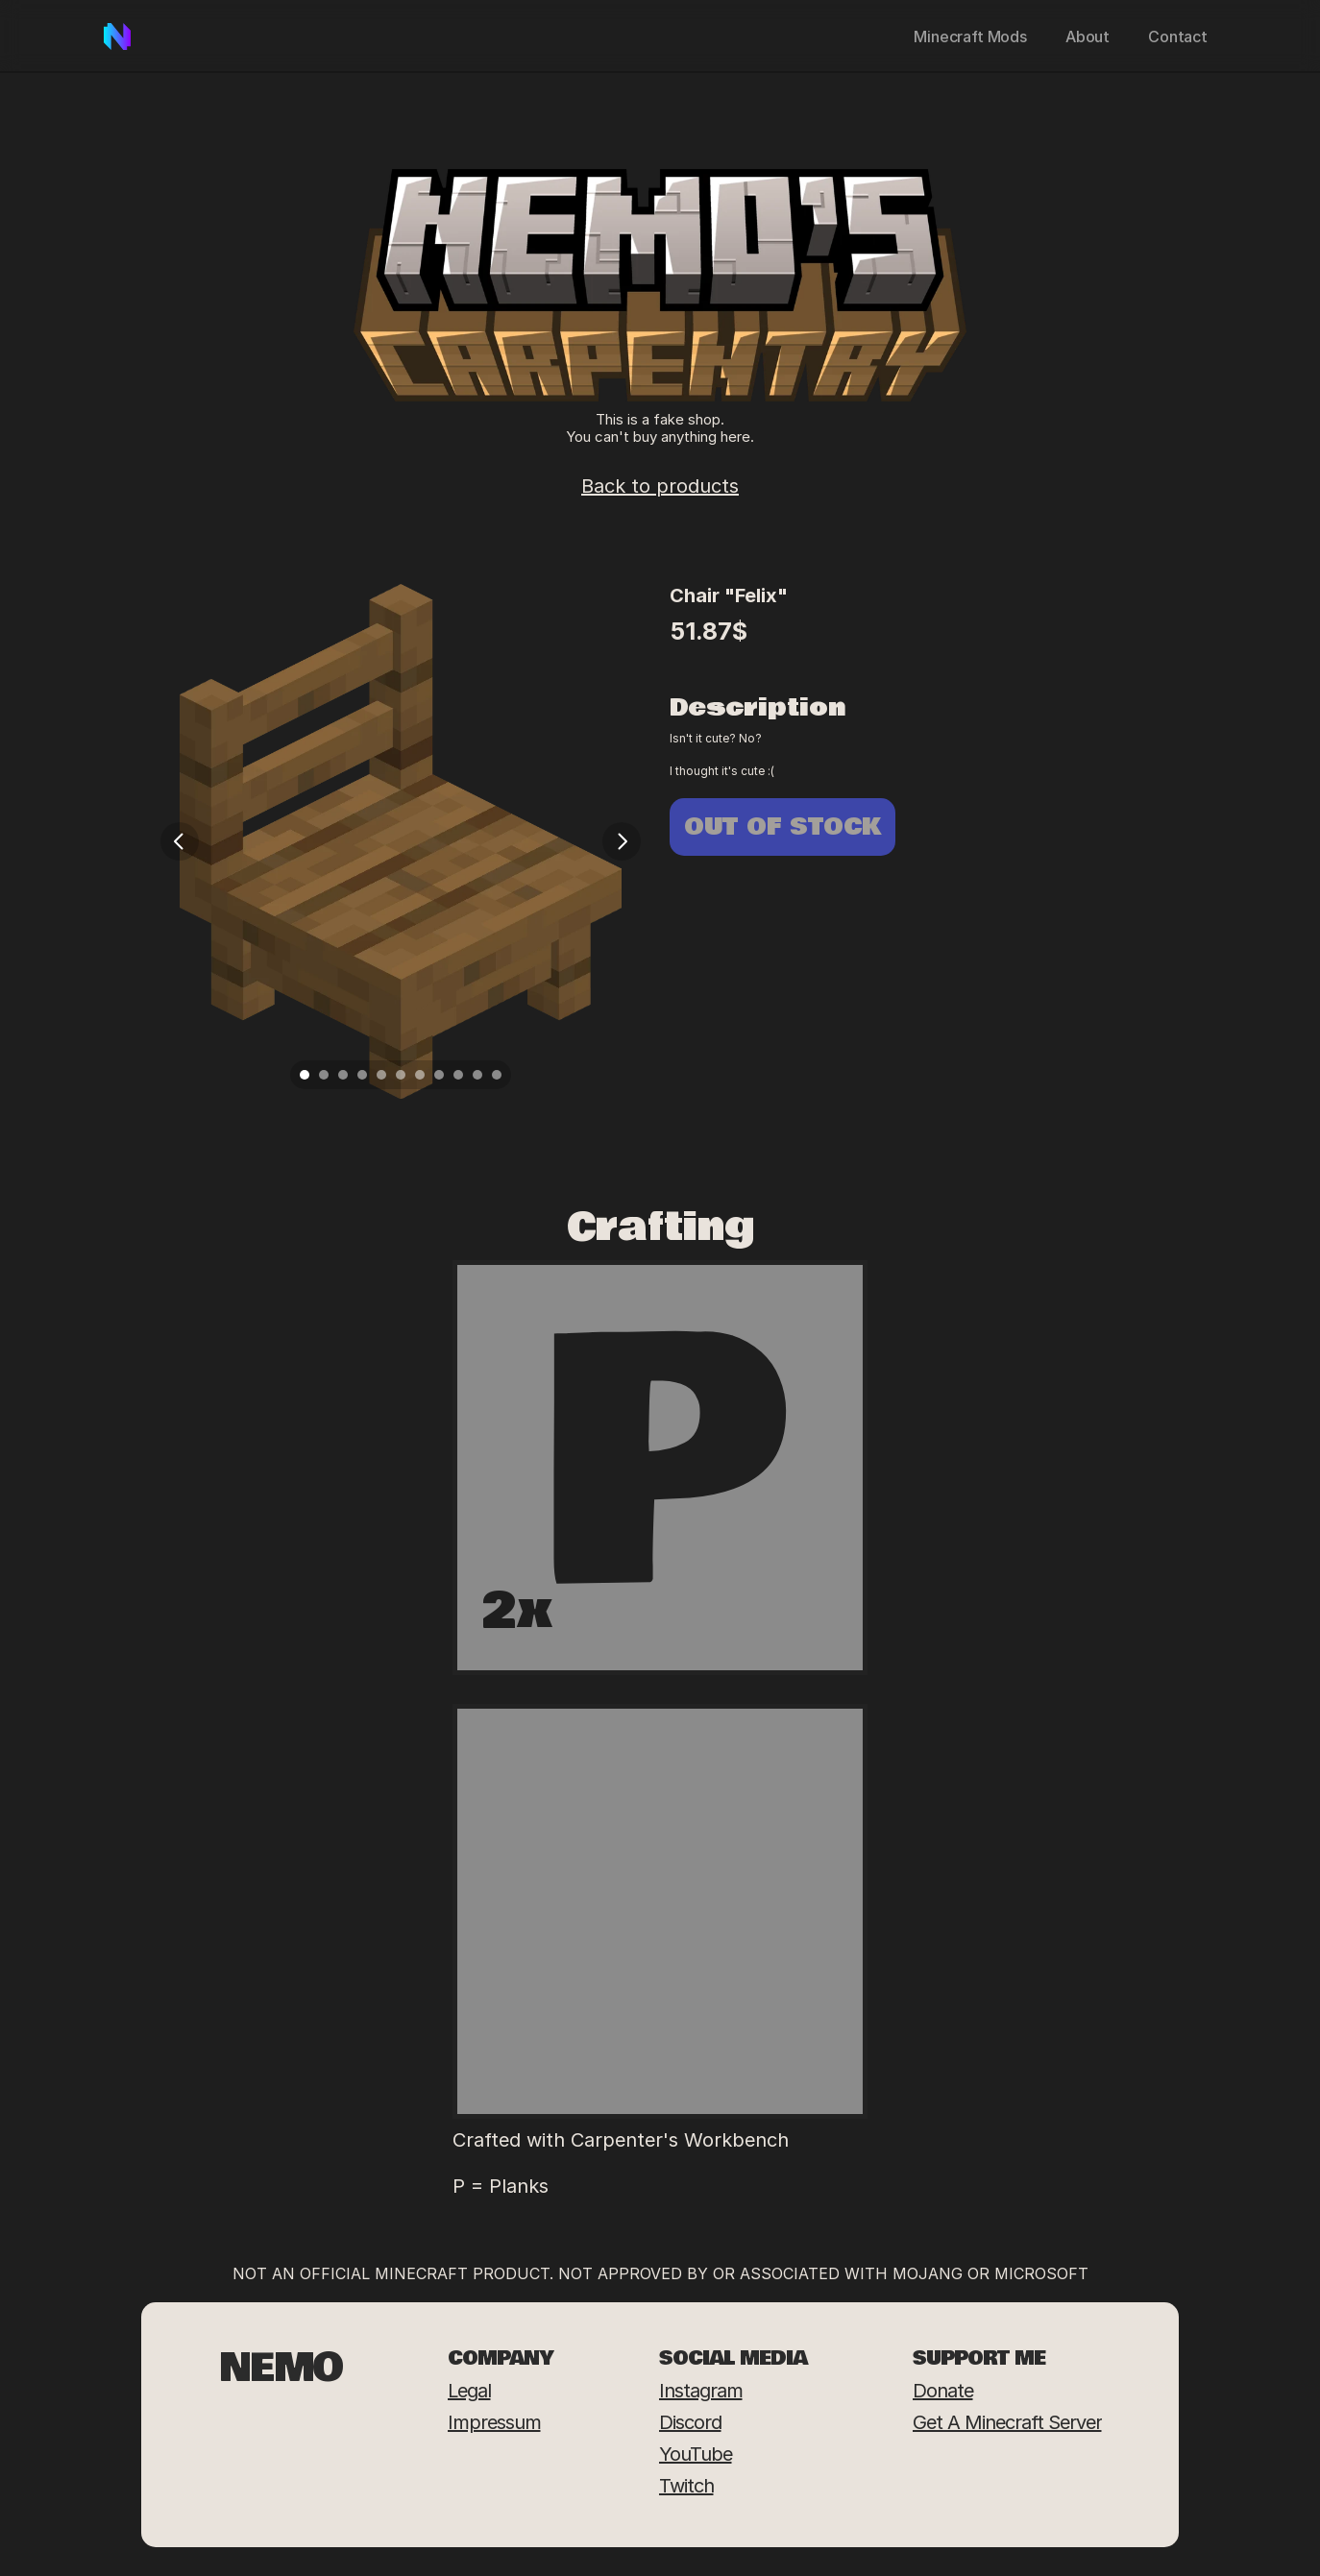 Image resolution: width=1320 pixels, height=2576 pixels. I want to click on [Scroll to page 11], so click(499, 1074).